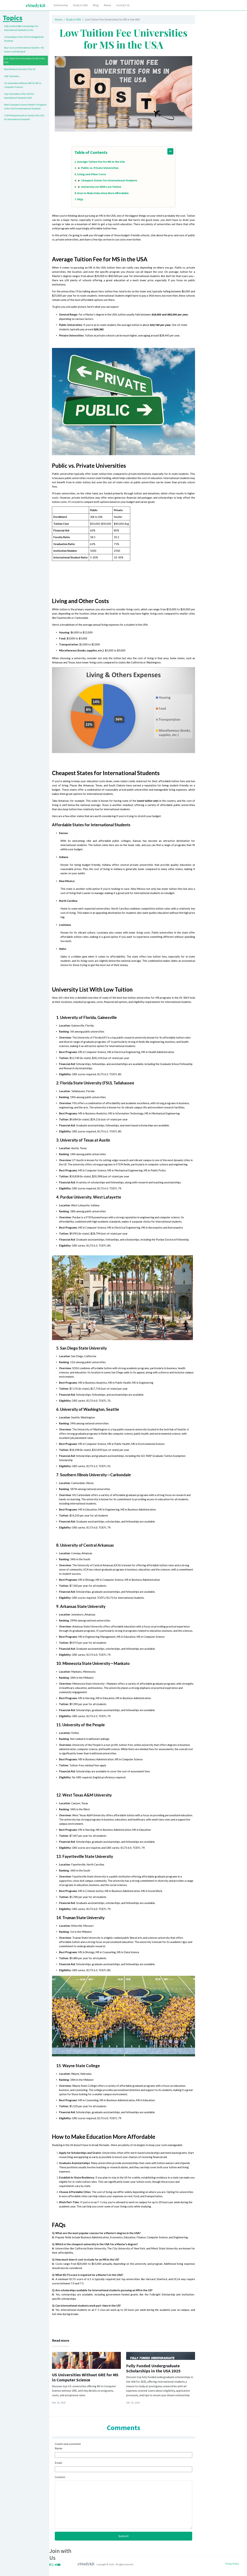 Image resolution: width=247 pixels, height=2576 pixels. I want to click on Public vs. Private Universities, so click(100, 168).